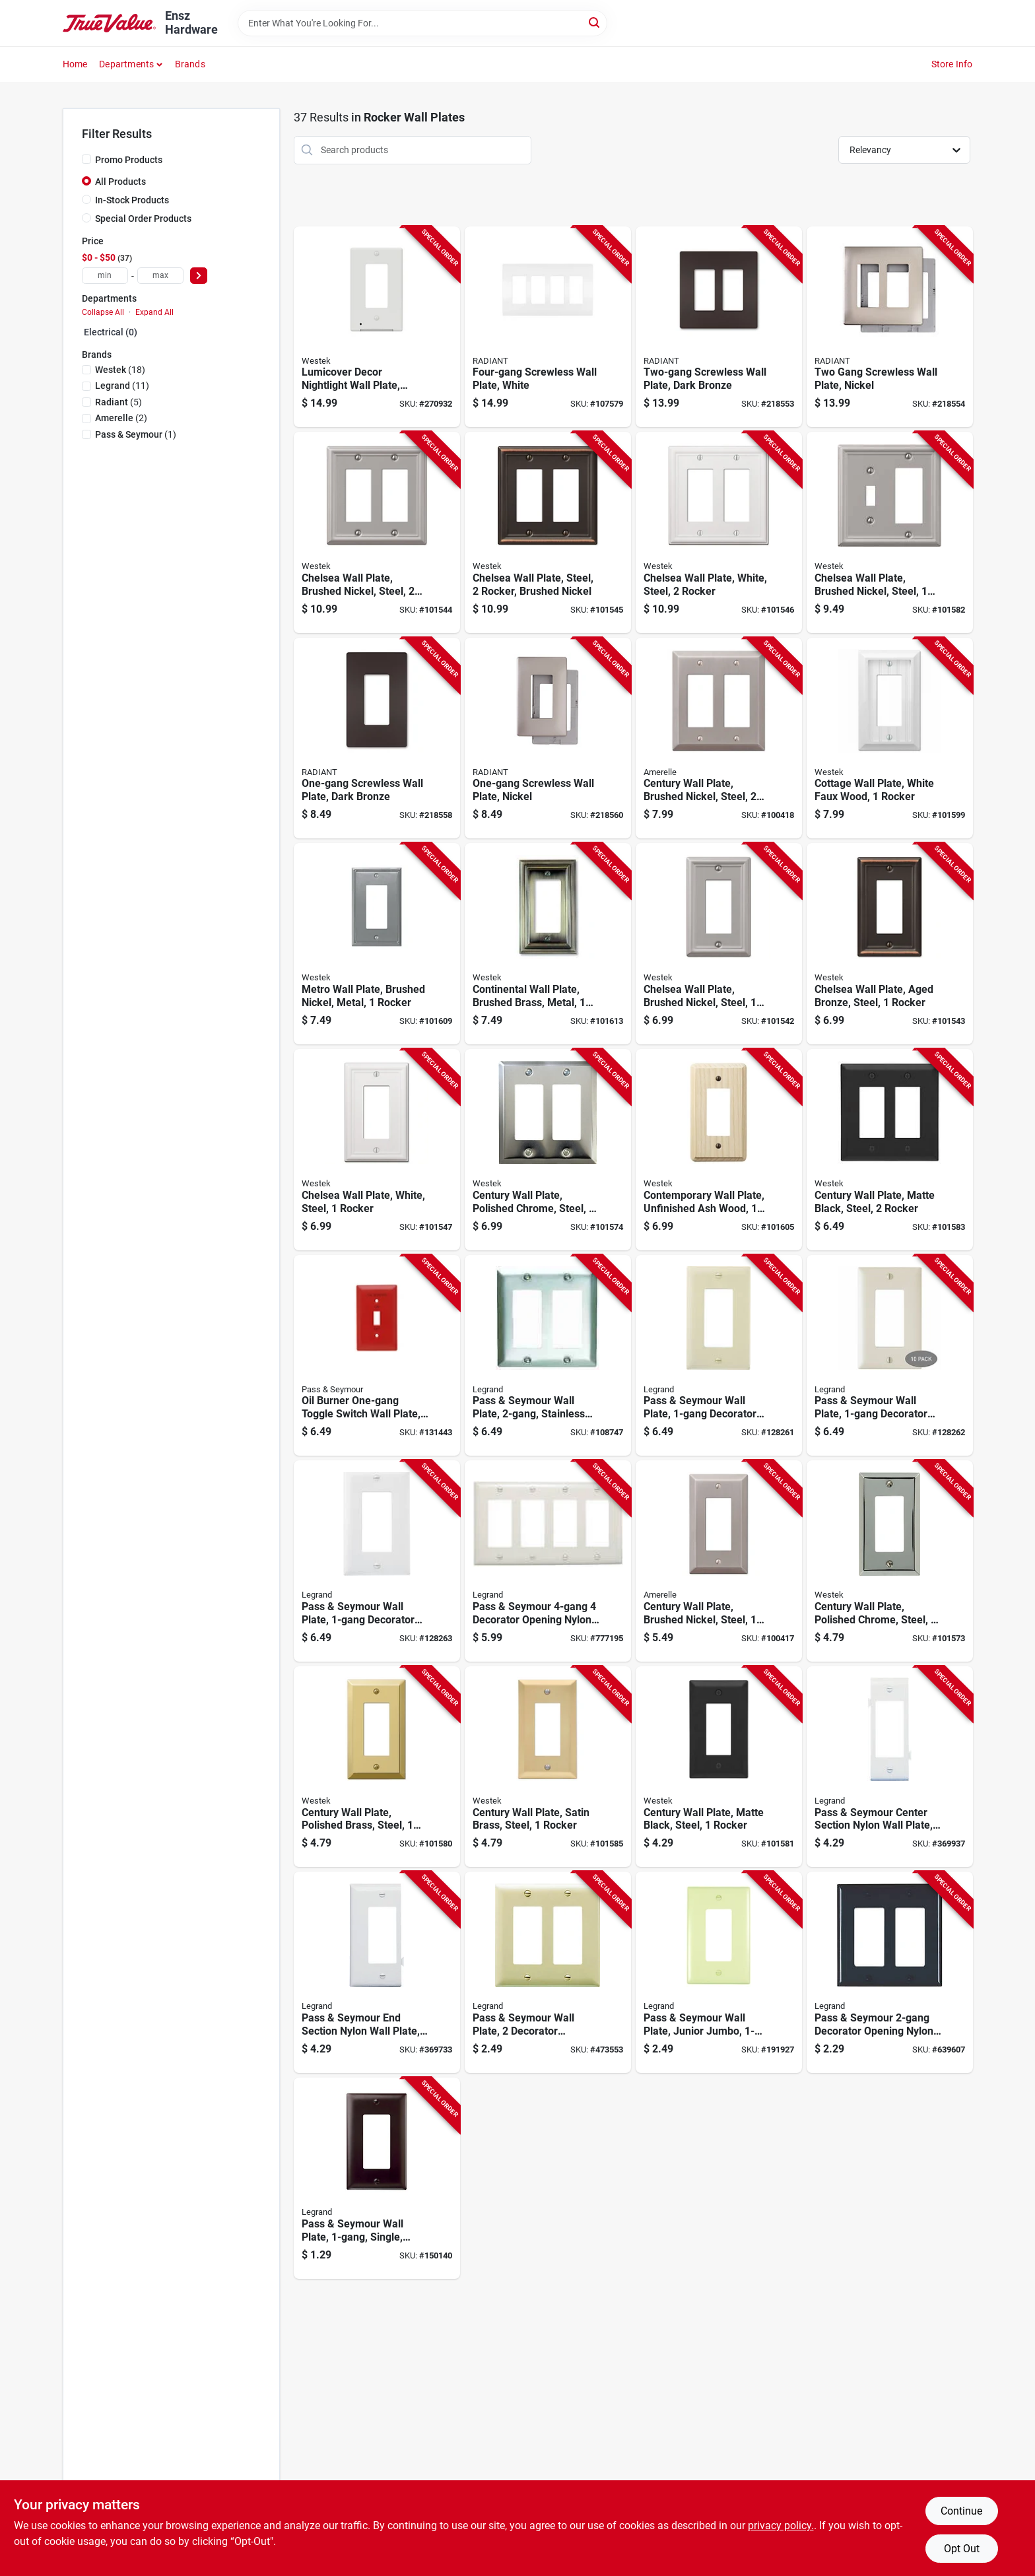 Image resolution: width=1035 pixels, height=2576 pixels. What do you see at coordinates (719, 1561) in the screenshot?
I see `[Go to century-wall-plate-brushed-nickel-steel-rocker-070686569306-100417 product page]` at bounding box center [719, 1561].